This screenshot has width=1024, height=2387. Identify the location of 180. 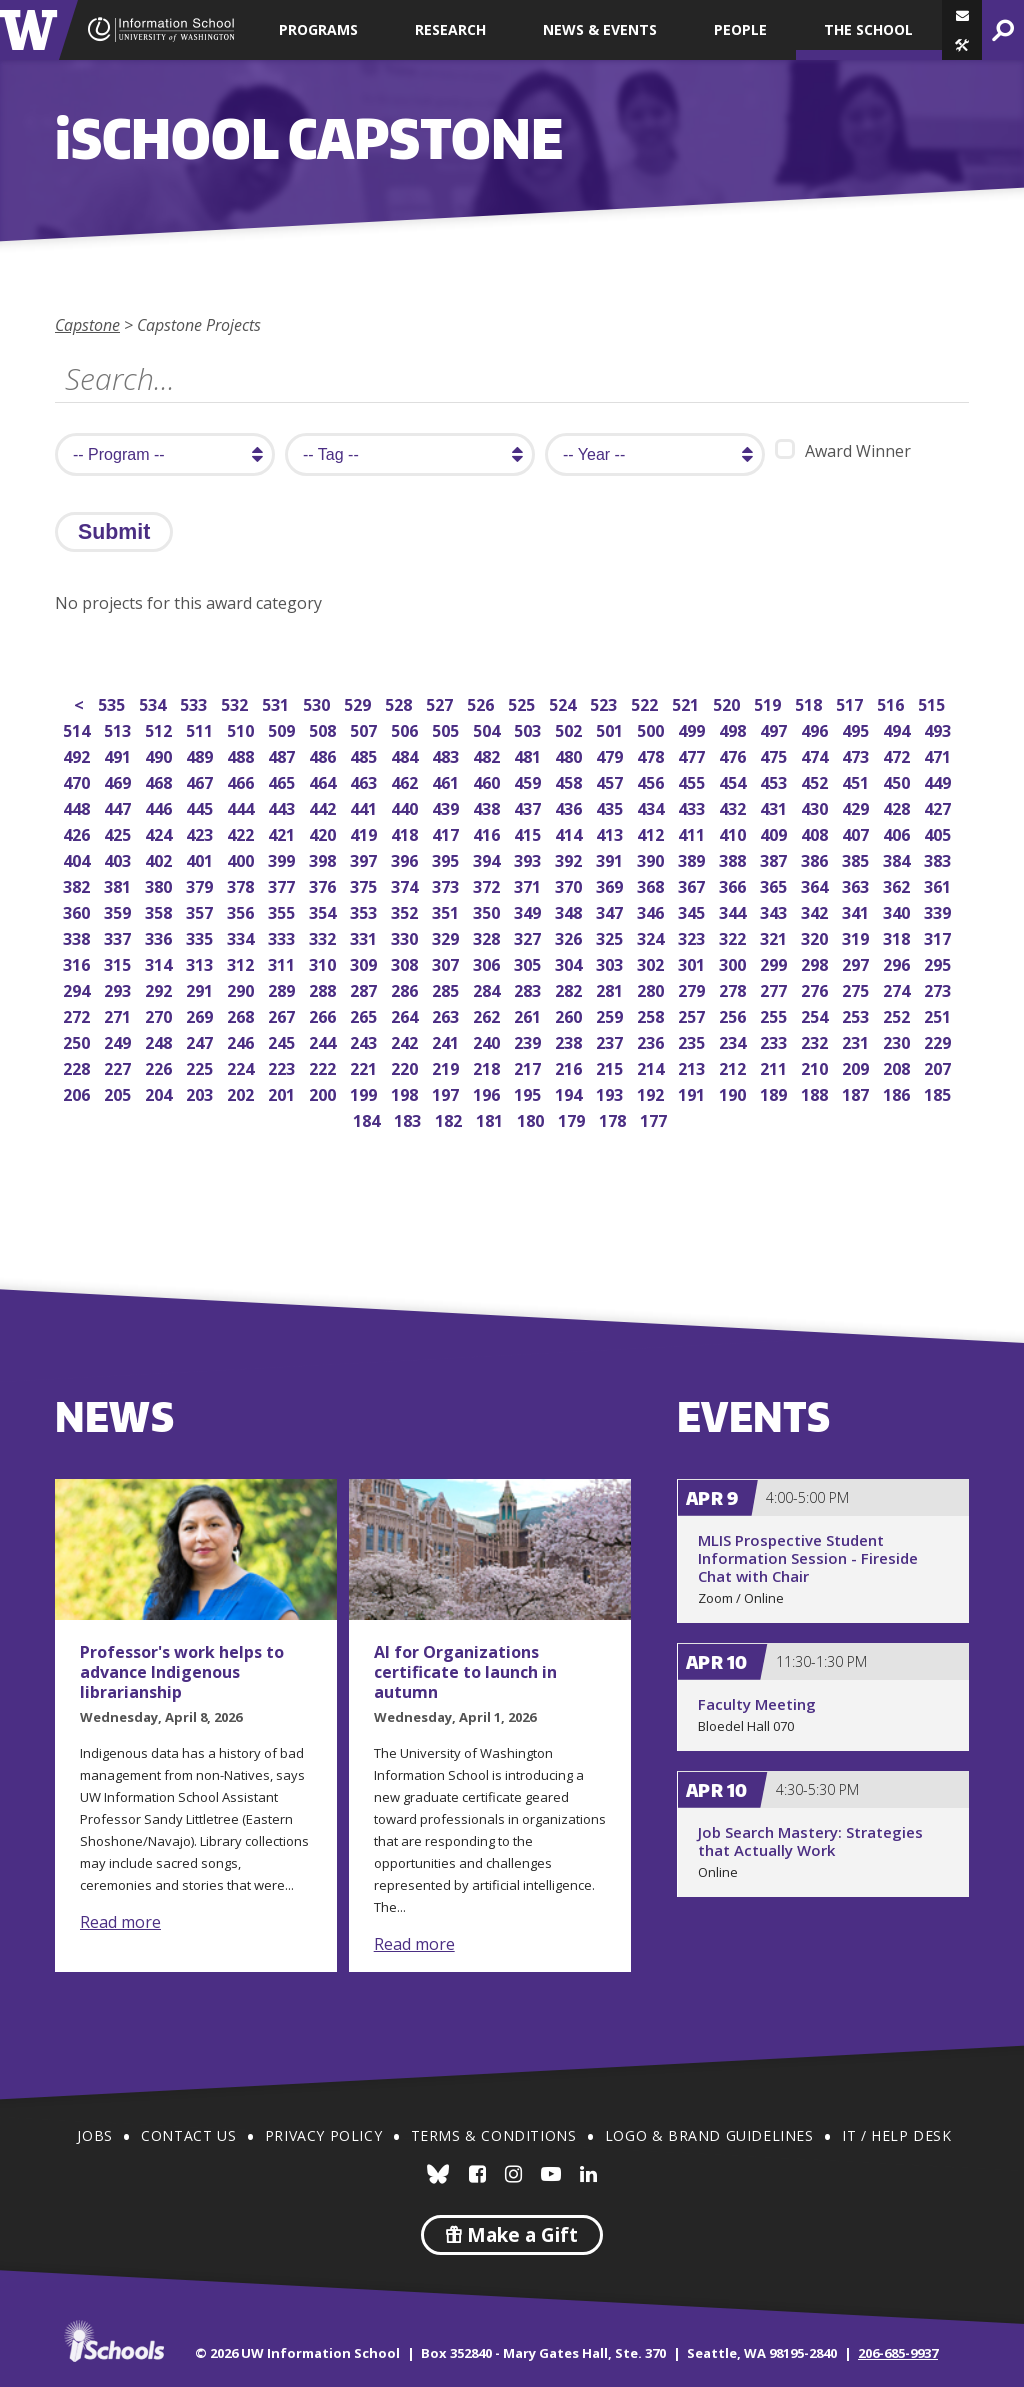
(532, 1118).